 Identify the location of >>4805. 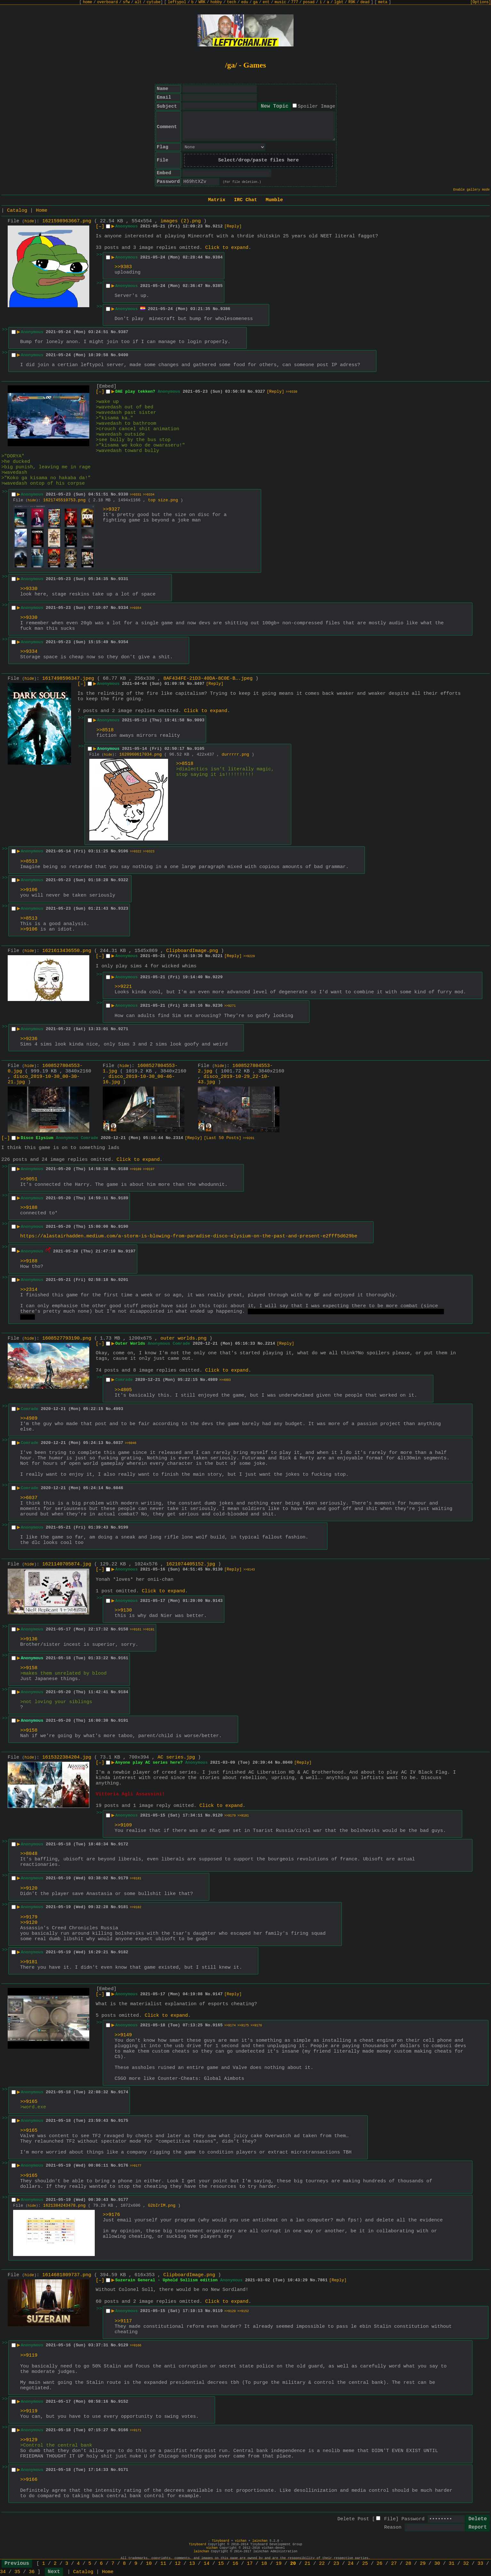
(123, 1390).